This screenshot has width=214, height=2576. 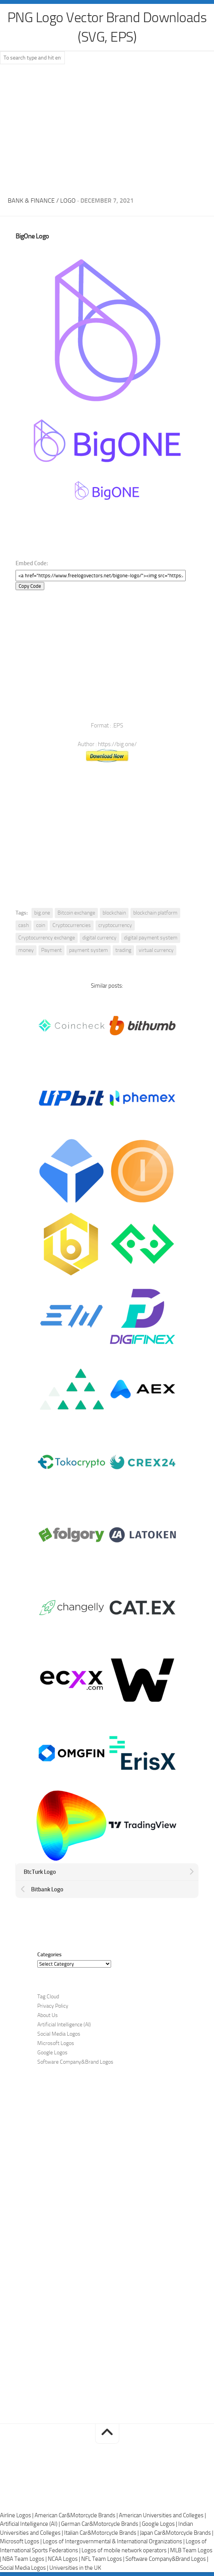 I want to click on Microsoft Logos, so click(x=55, y=2043).